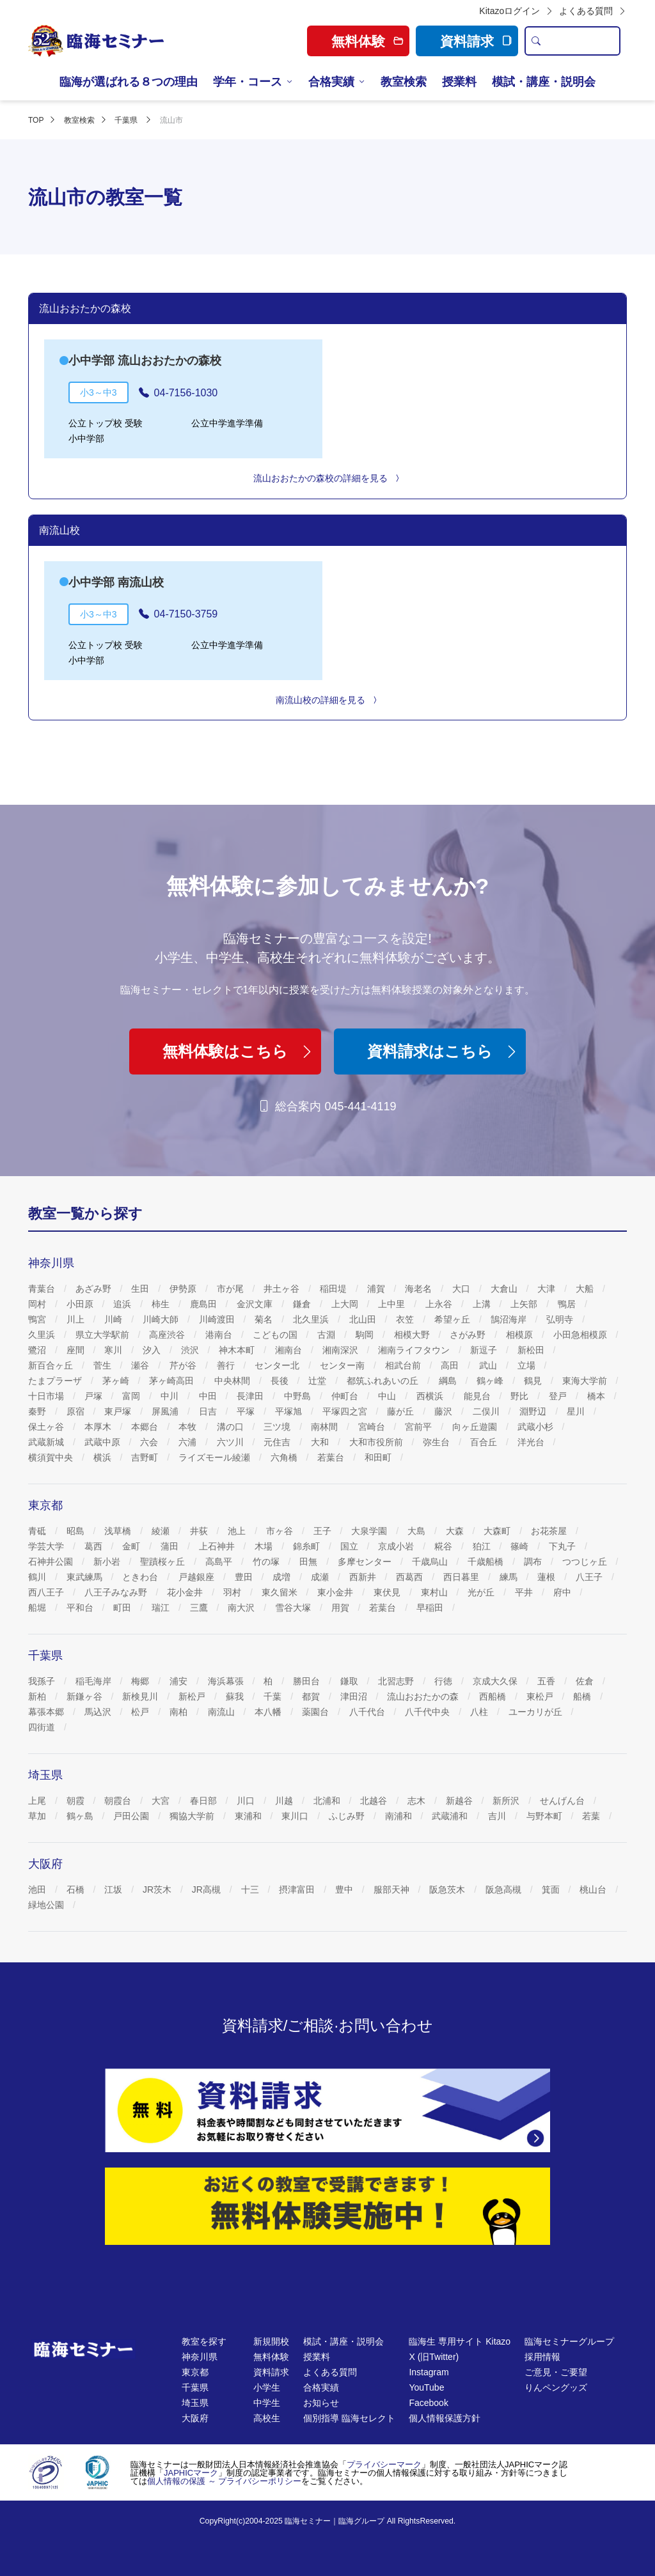  I want to click on 鶴ヶ峰, so click(491, 1380).